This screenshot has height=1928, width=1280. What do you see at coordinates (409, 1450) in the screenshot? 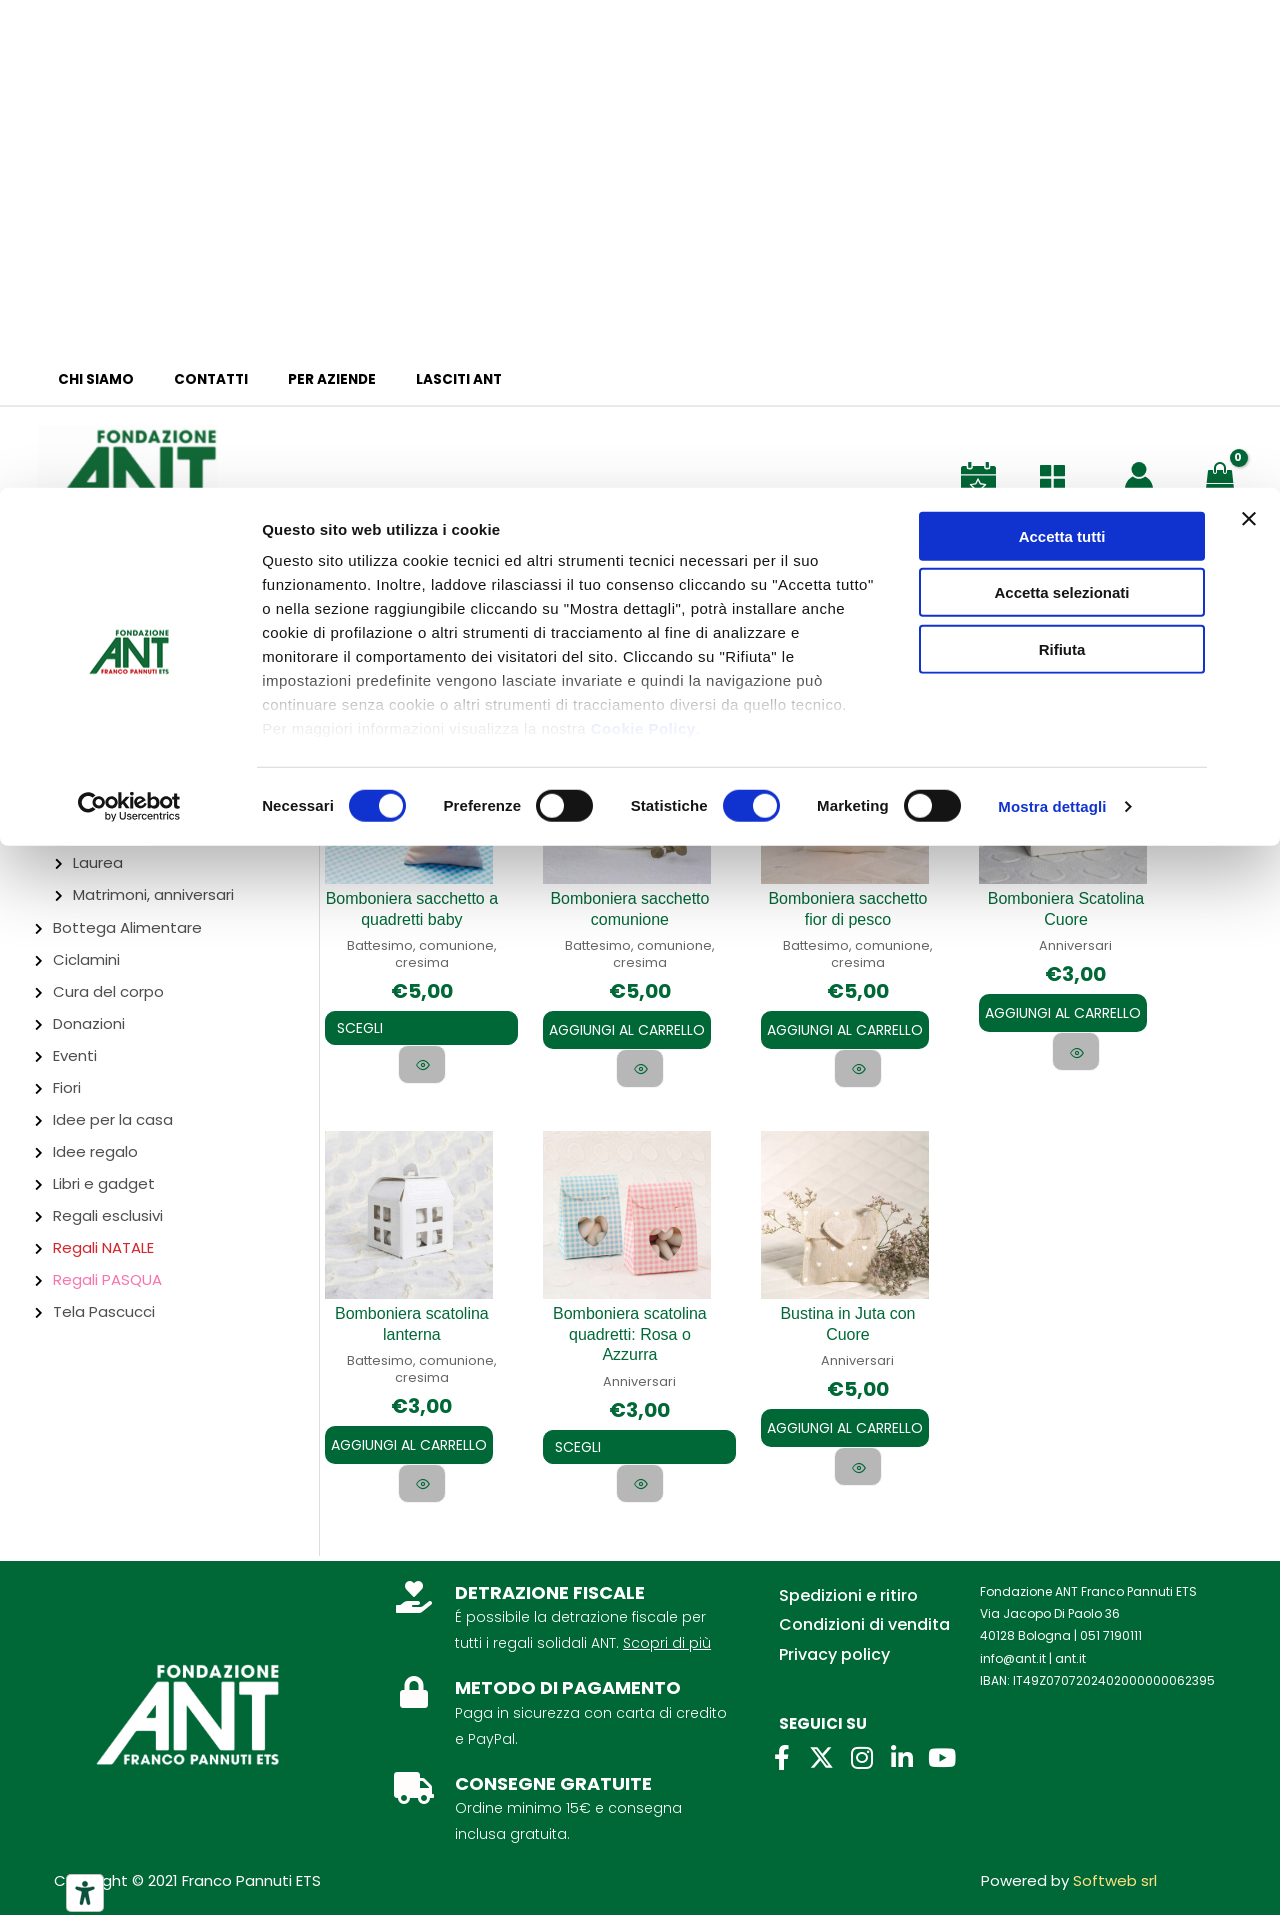
I see `Aggiungi al carrello [Aggiungi al carrello: "Bomboniera scatolina lanterna"]` at bounding box center [409, 1450].